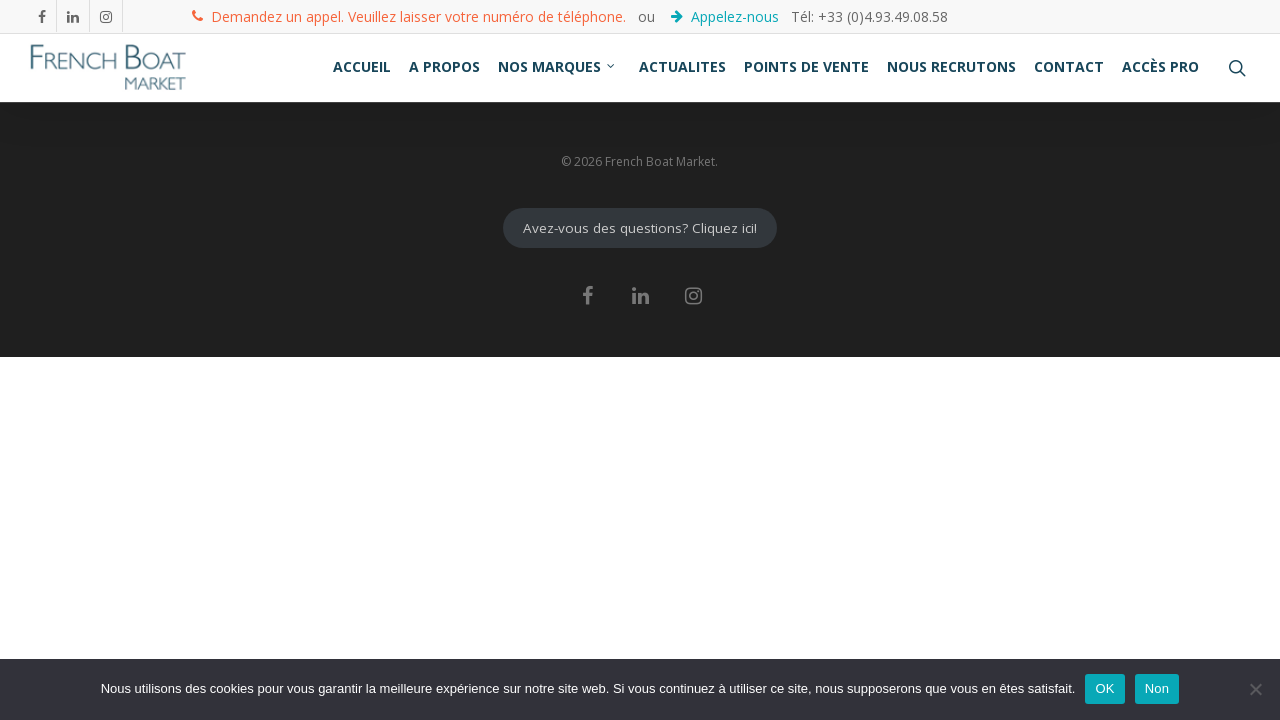 The image size is (1280, 720). Describe the element at coordinates (409, 15) in the screenshot. I see `Demandez un appel. Veuillez laisser votre numéro de téléphone.` at that location.